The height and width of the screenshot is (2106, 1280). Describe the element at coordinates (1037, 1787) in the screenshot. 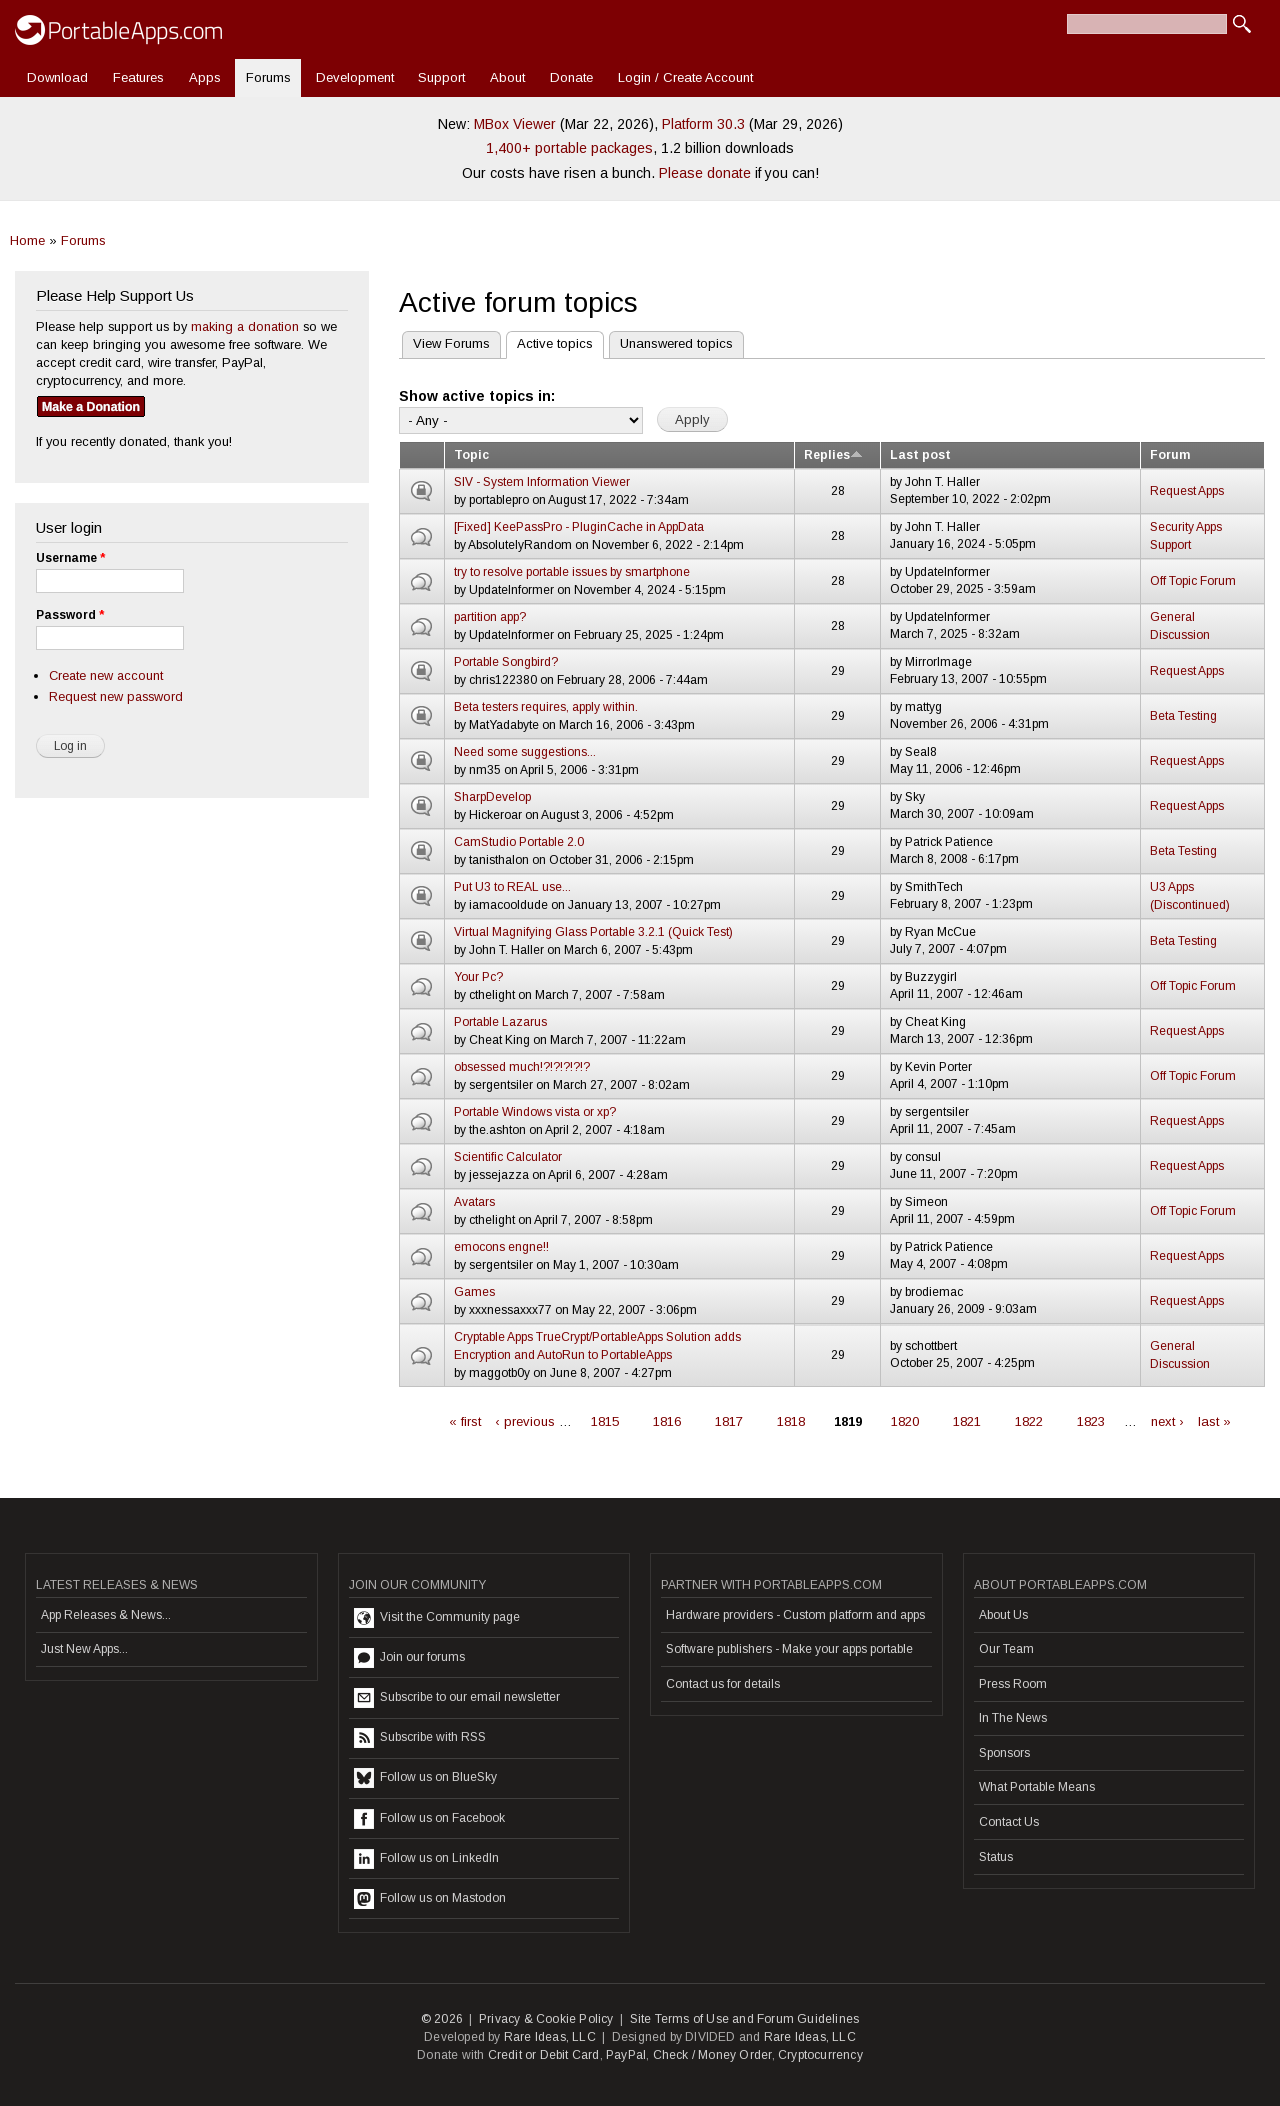

I see `What Portable Means` at that location.